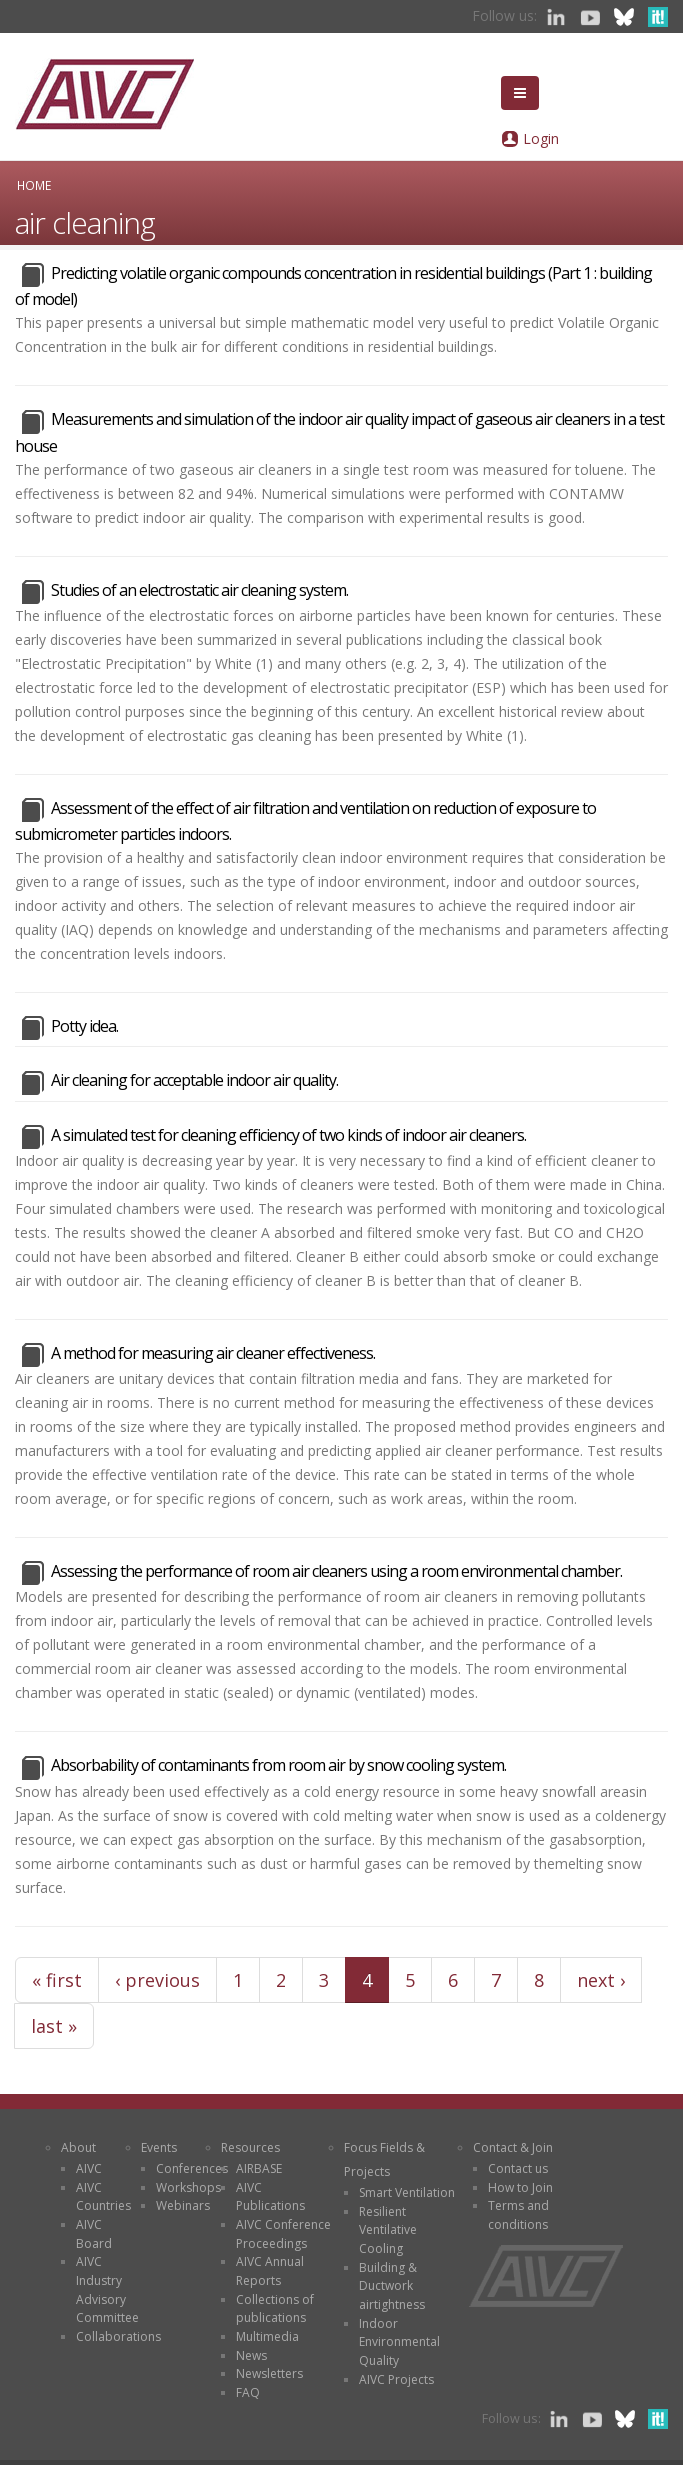  What do you see at coordinates (518, 2168) in the screenshot?
I see `Contact us` at bounding box center [518, 2168].